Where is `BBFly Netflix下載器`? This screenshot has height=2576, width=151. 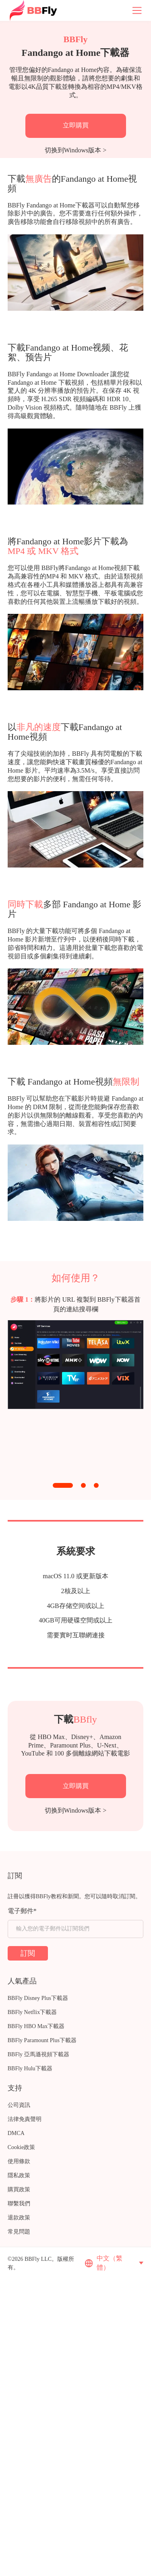 BBFly Netflix下載器 is located at coordinates (32, 2012).